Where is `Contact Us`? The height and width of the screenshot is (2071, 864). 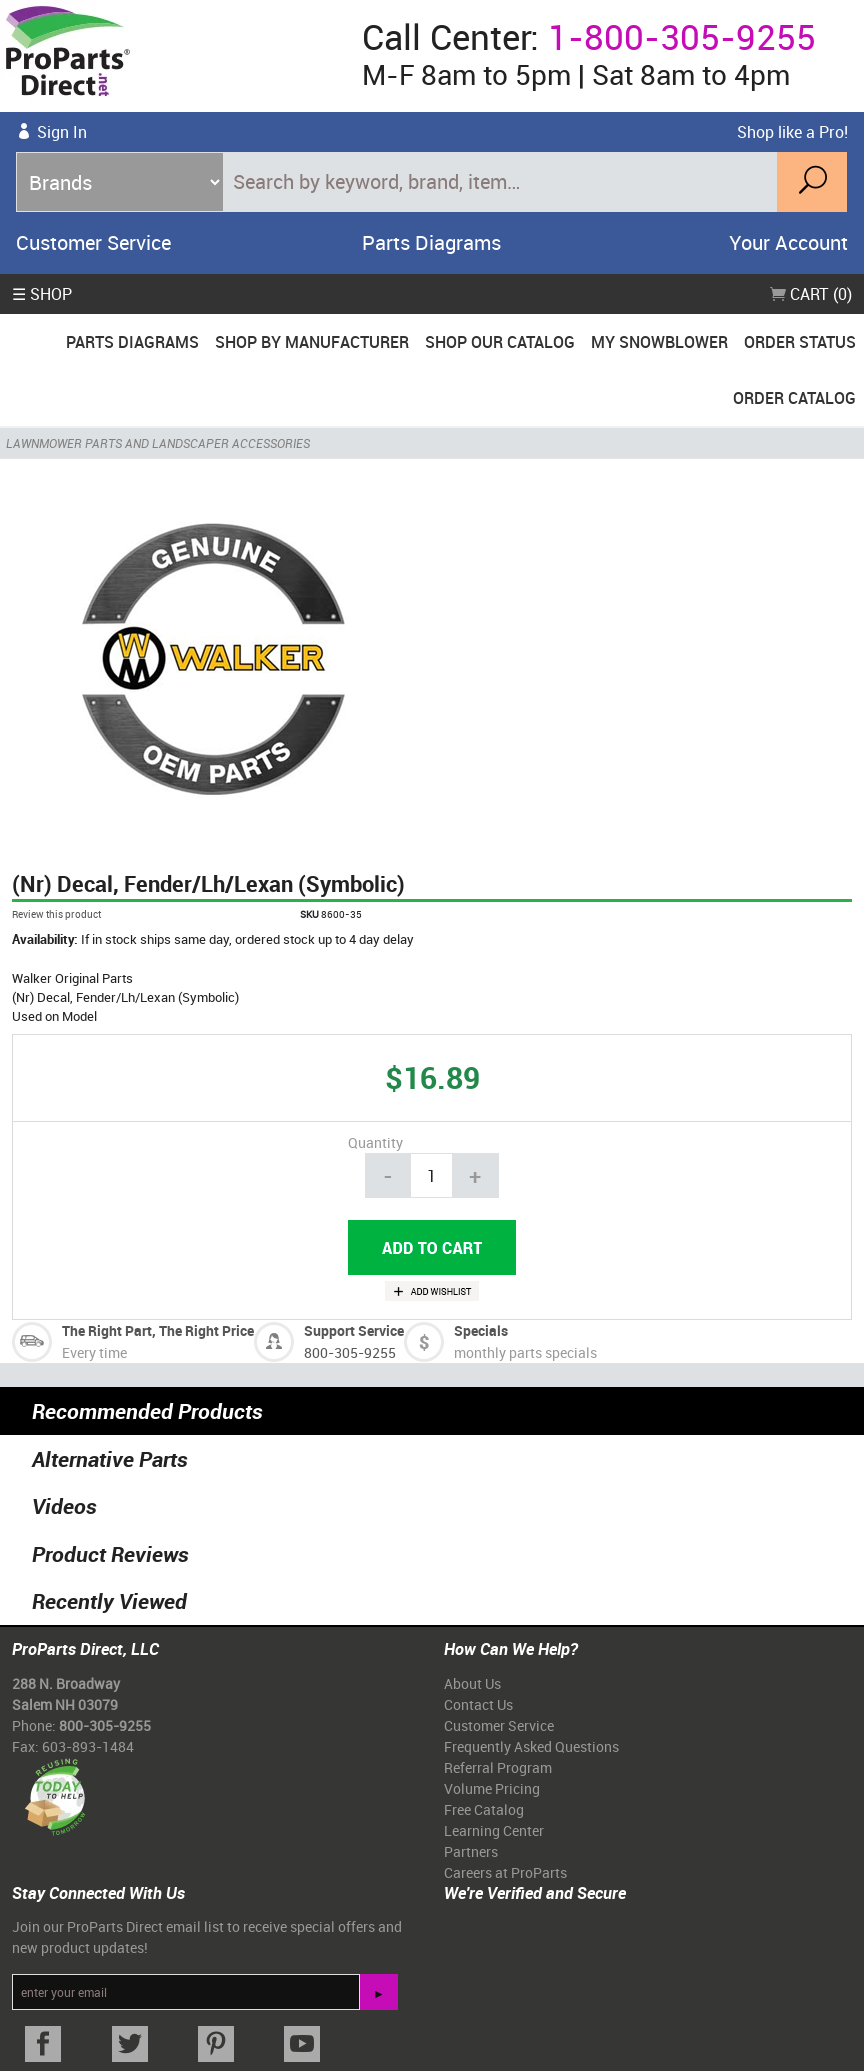 Contact Us is located at coordinates (478, 1704).